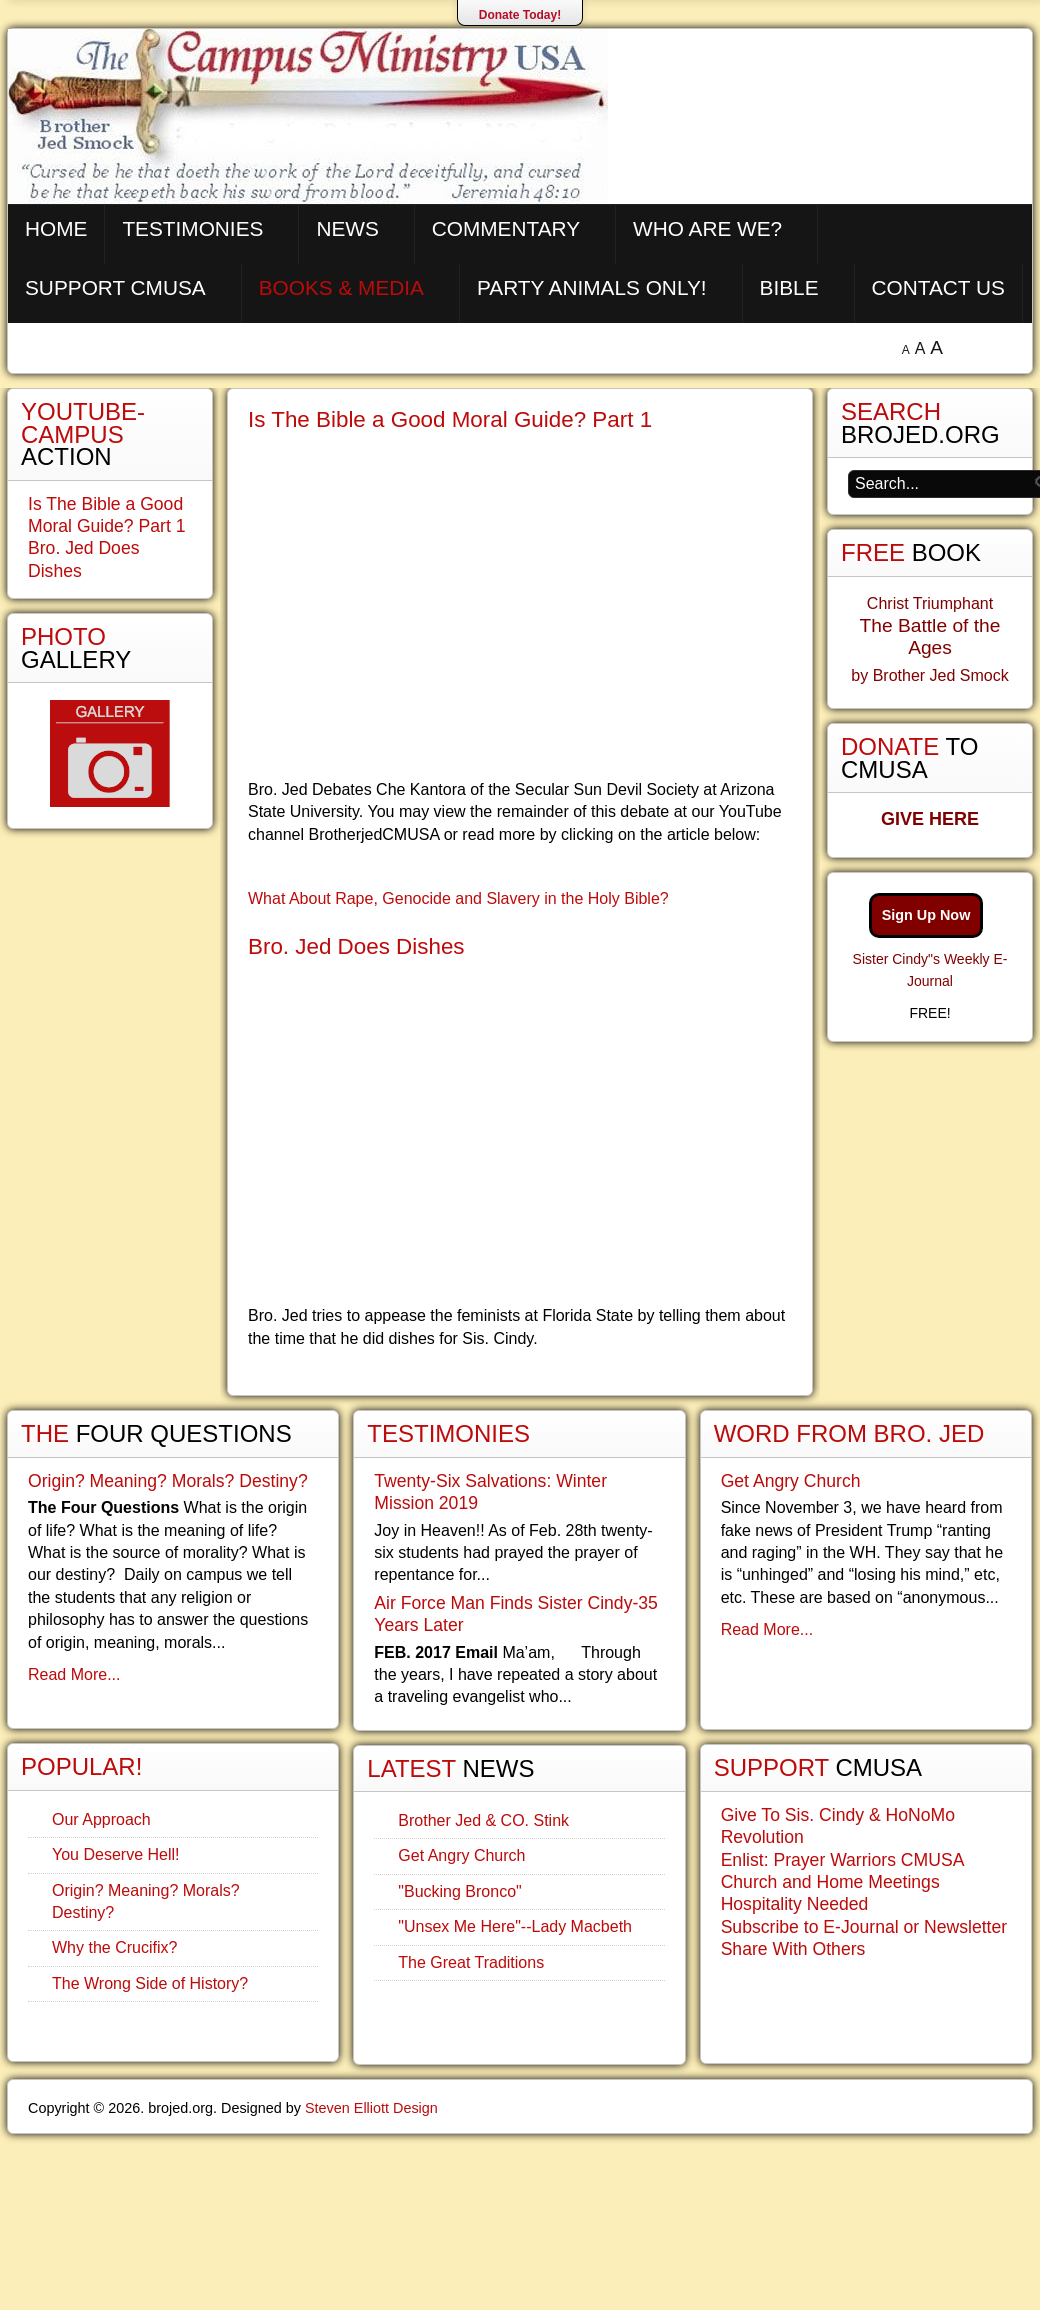 This screenshot has height=2310, width=1040. What do you see at coordinates (101, 1819) in the screenshot?
I see `Our Approach` at bounding box center [101, 1819].